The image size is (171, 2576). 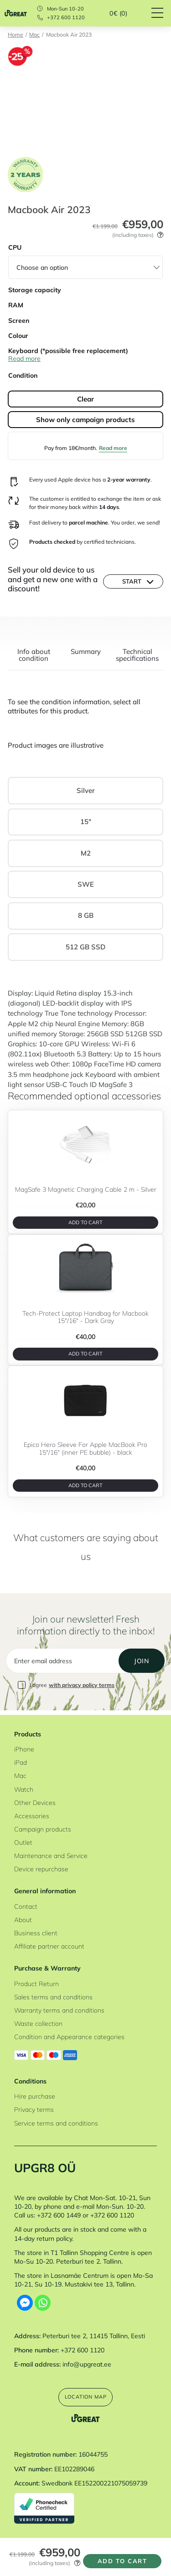 I want to click on Sales terms and conditions, so click(x=53, y=1996).